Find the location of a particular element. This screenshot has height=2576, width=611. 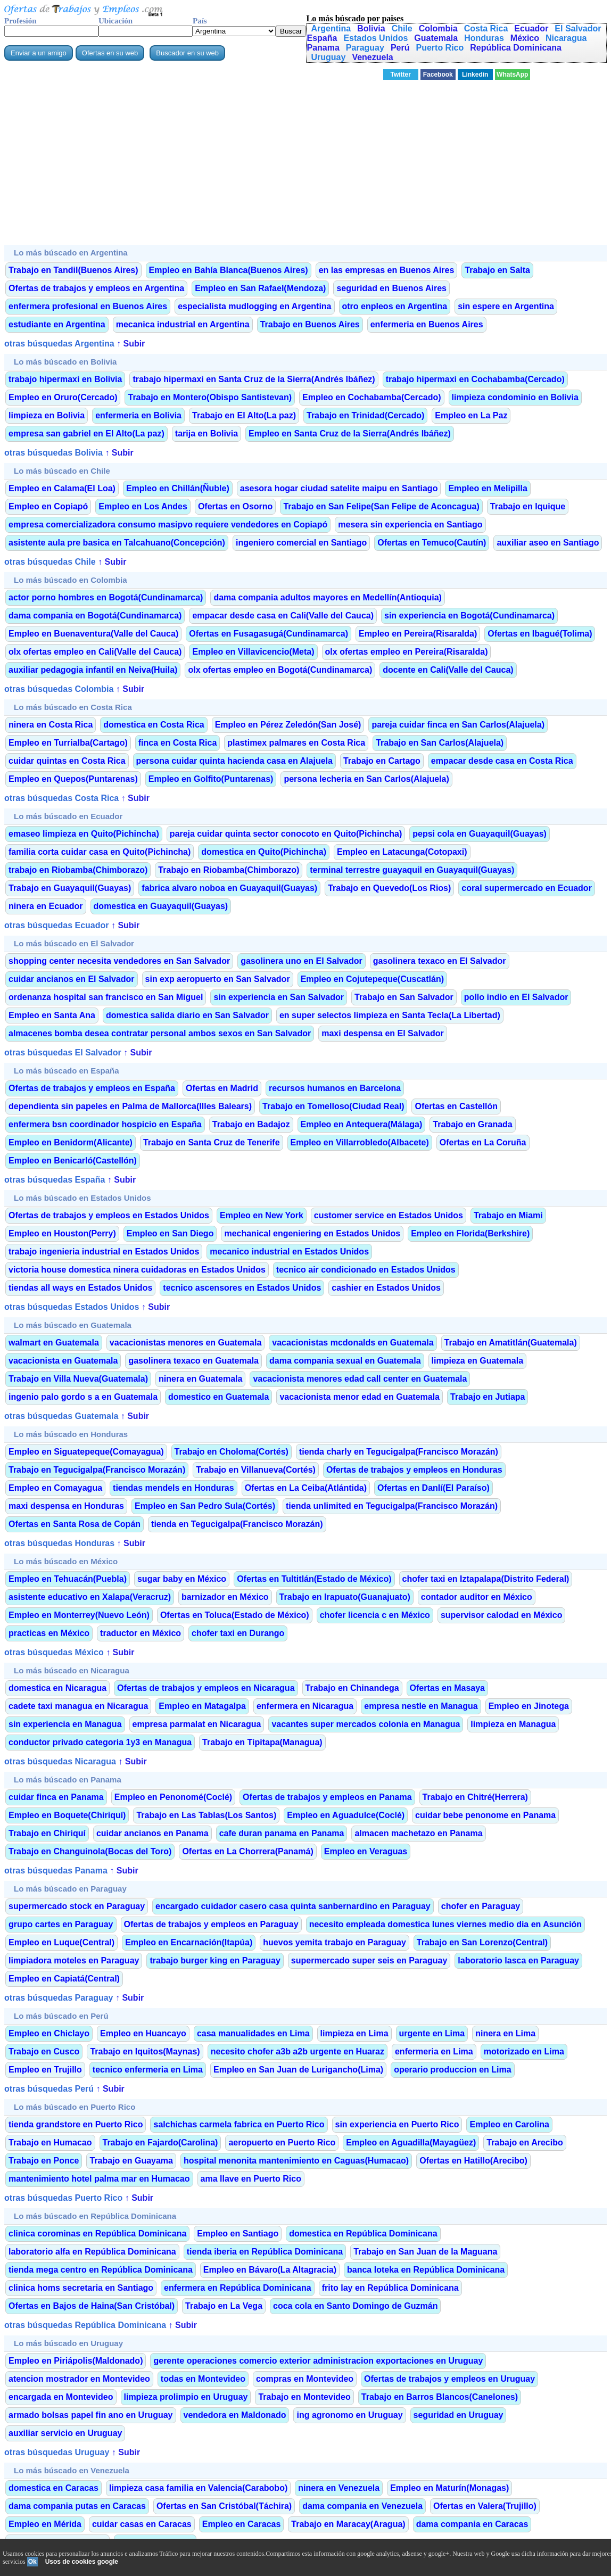

Empleo en Golfito(Puntarenas) is located at coordinates (211, 778).